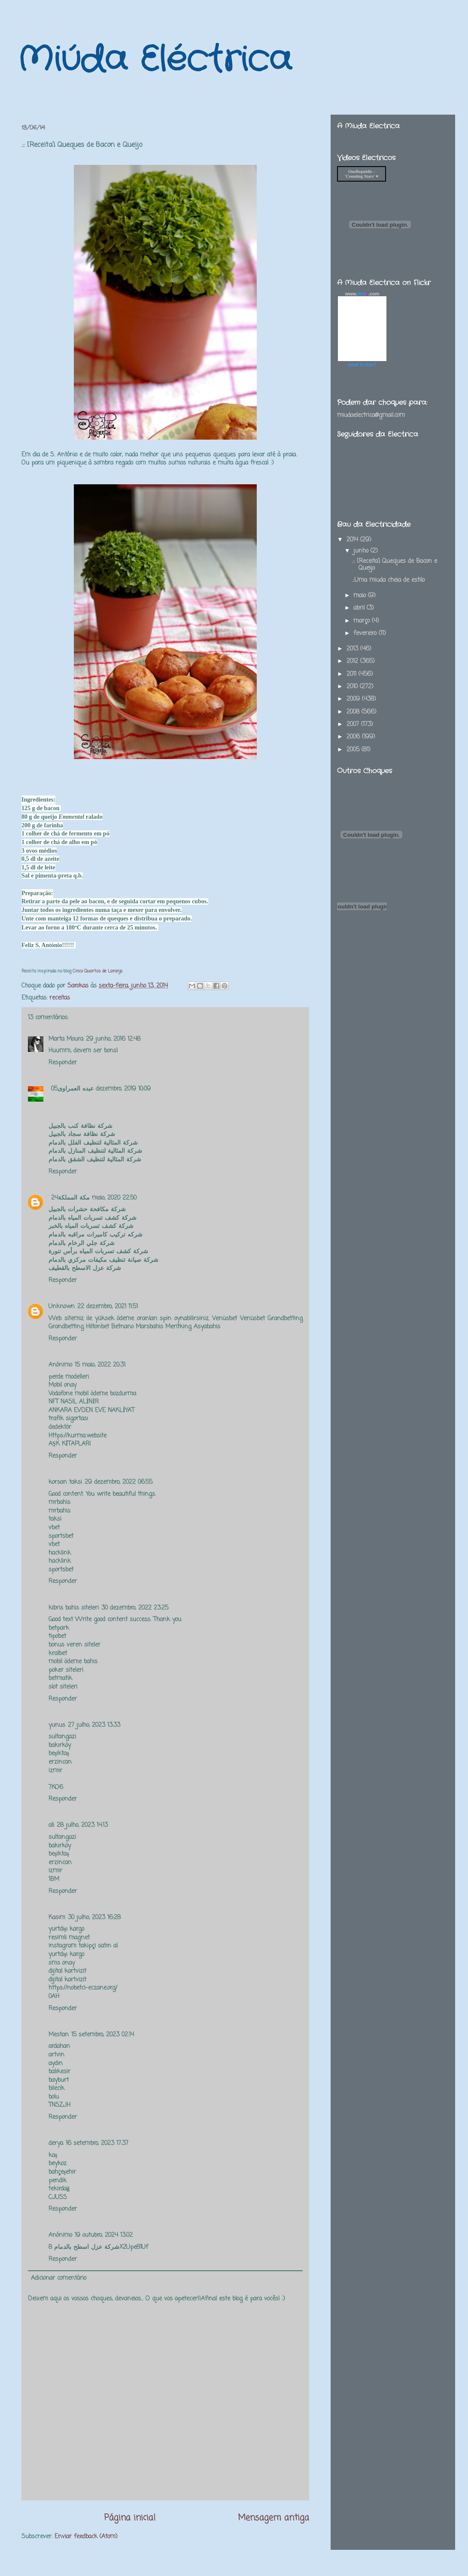  Describe the element at coordinates (354, 749) in the screenshot. I see `2005` at that location.